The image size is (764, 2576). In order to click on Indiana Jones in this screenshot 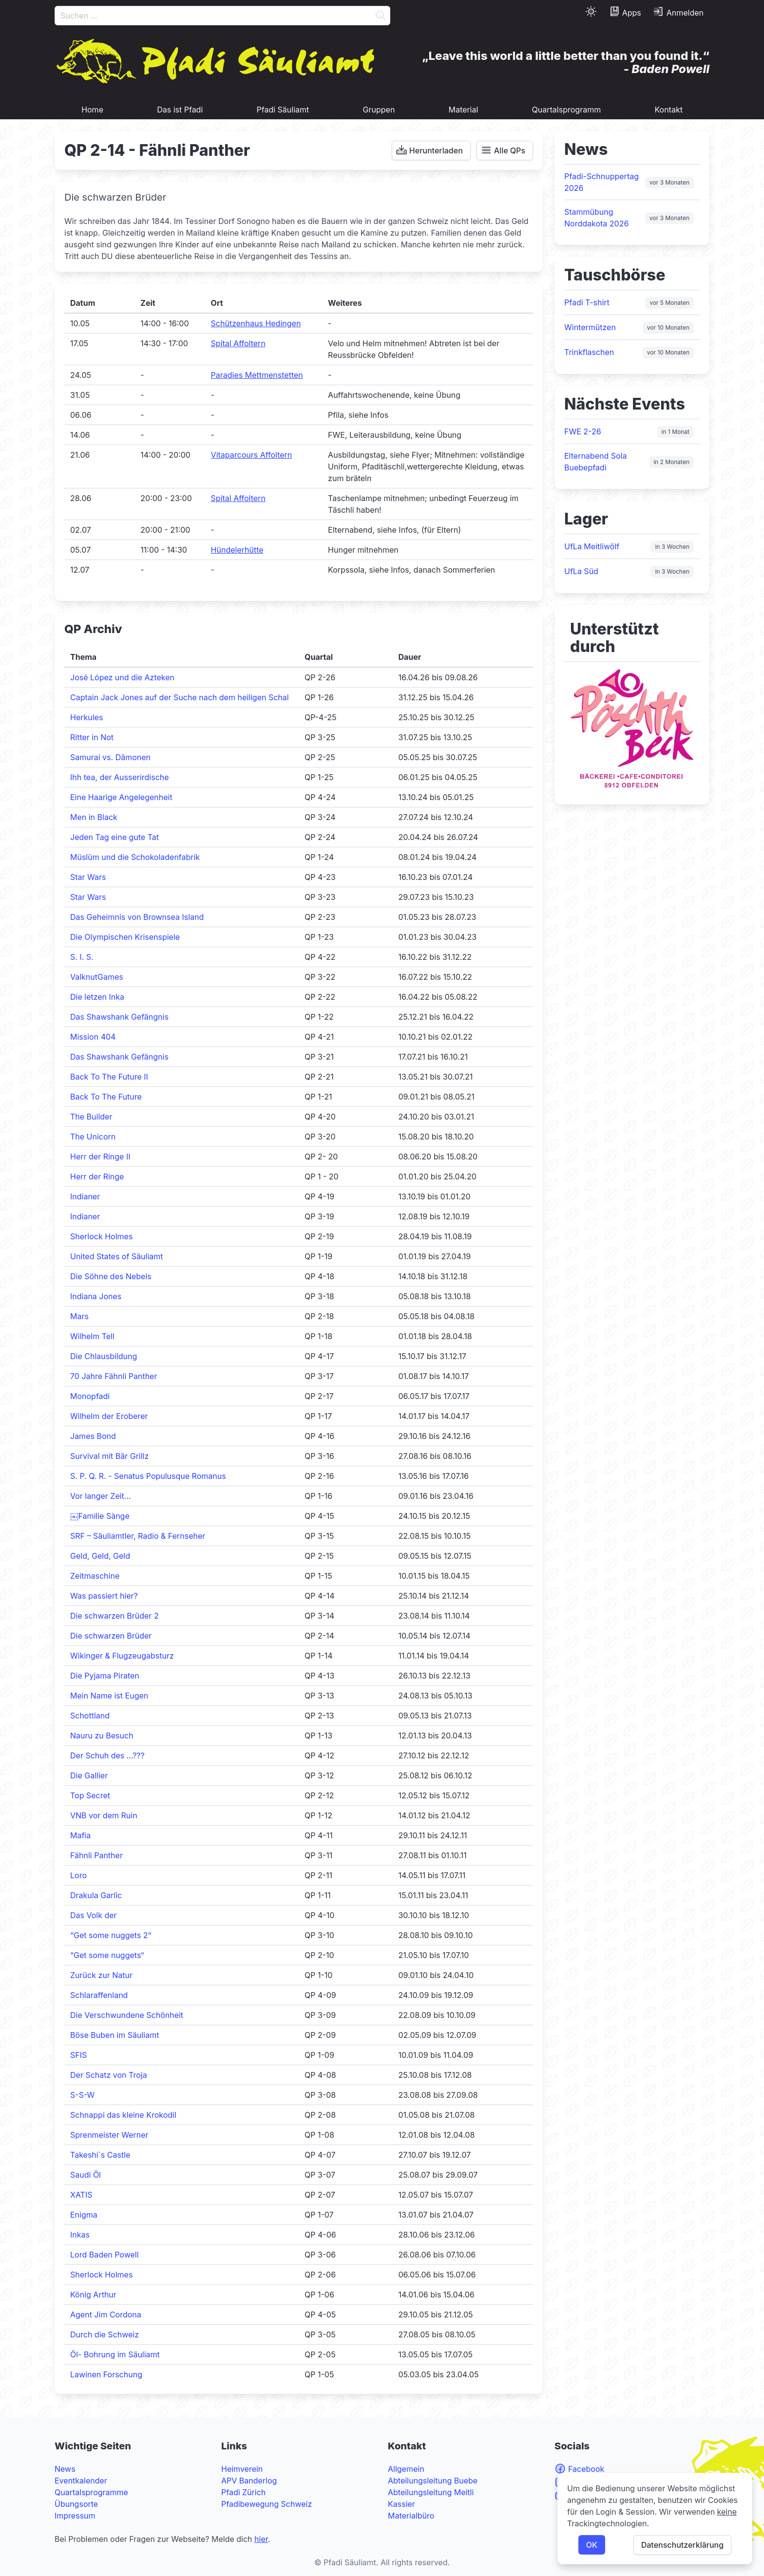, I will do `click(95, 1296)`.